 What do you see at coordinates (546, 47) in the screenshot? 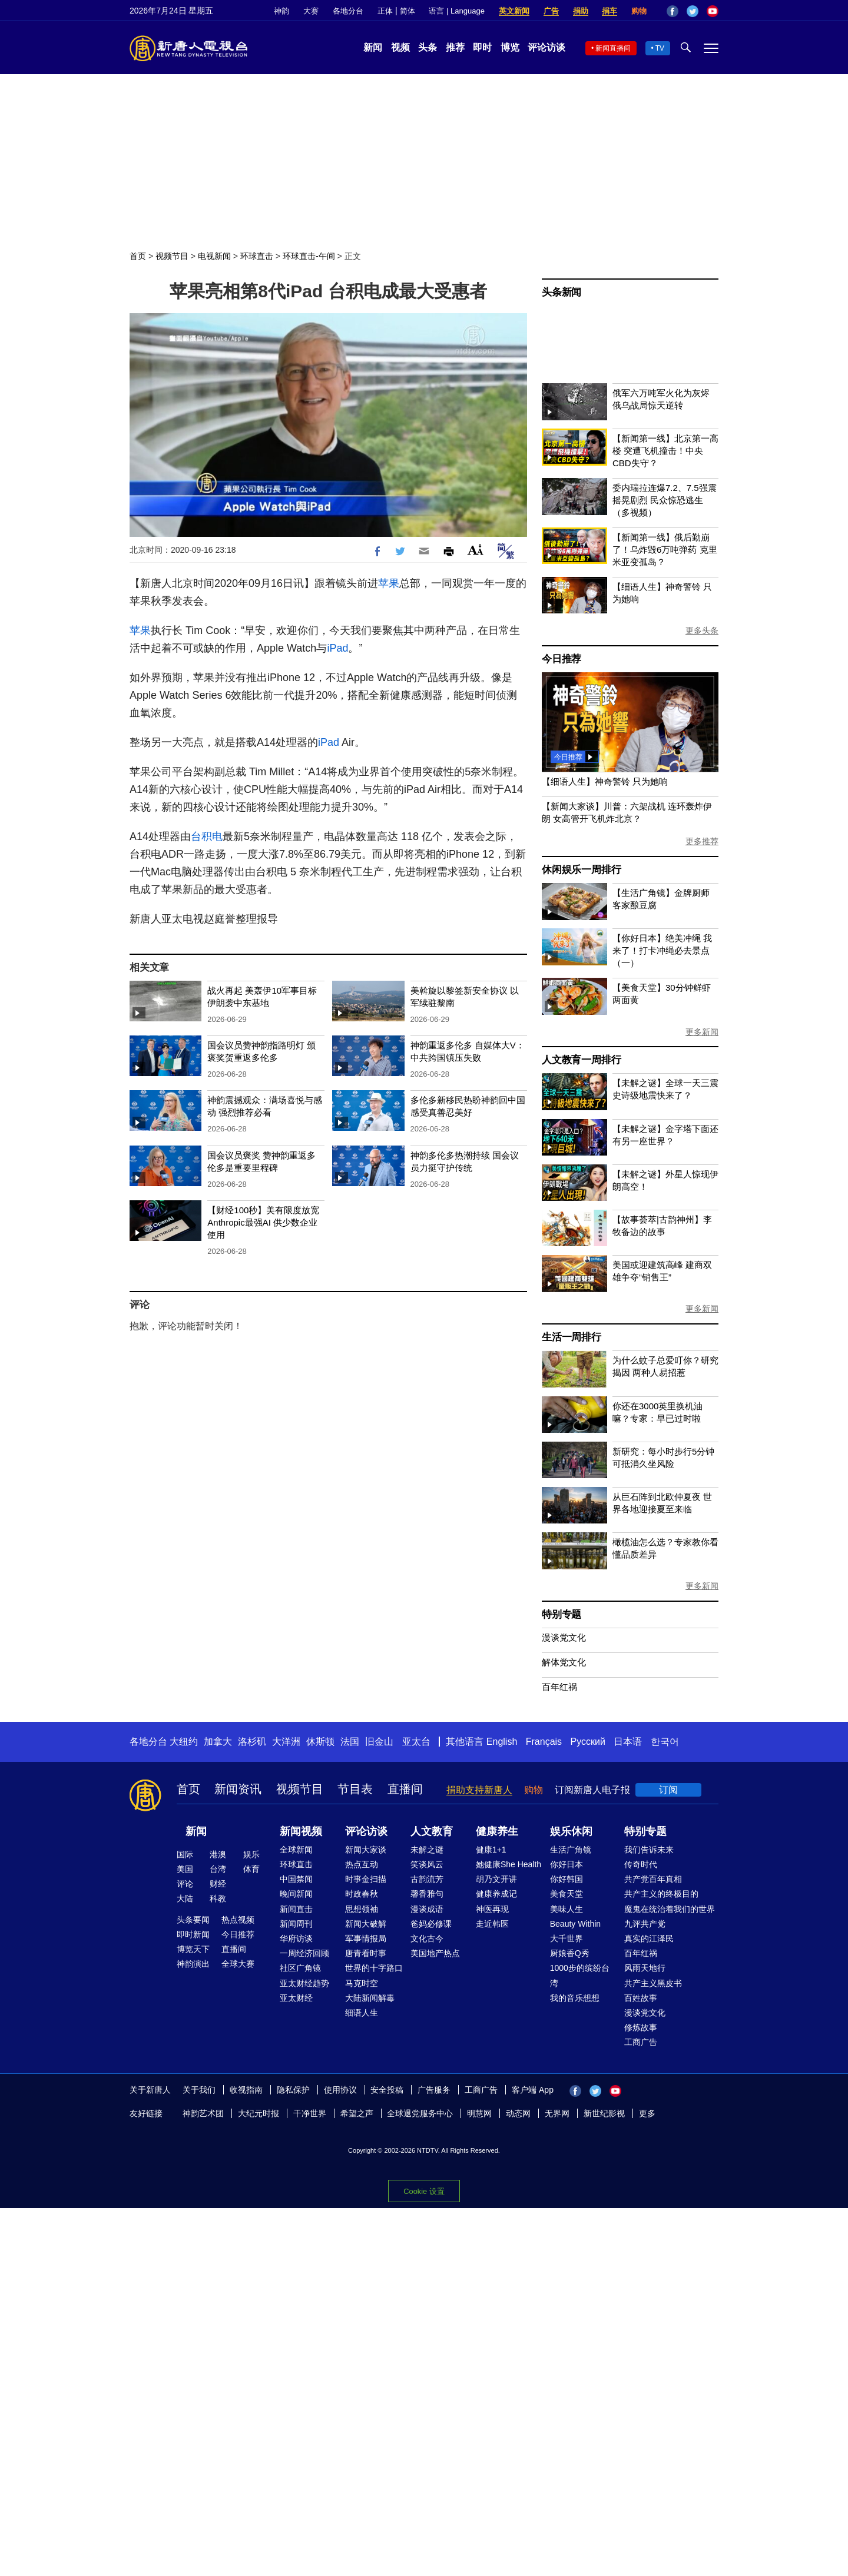
I see `评论访谈` at bounding box center [546, 47].